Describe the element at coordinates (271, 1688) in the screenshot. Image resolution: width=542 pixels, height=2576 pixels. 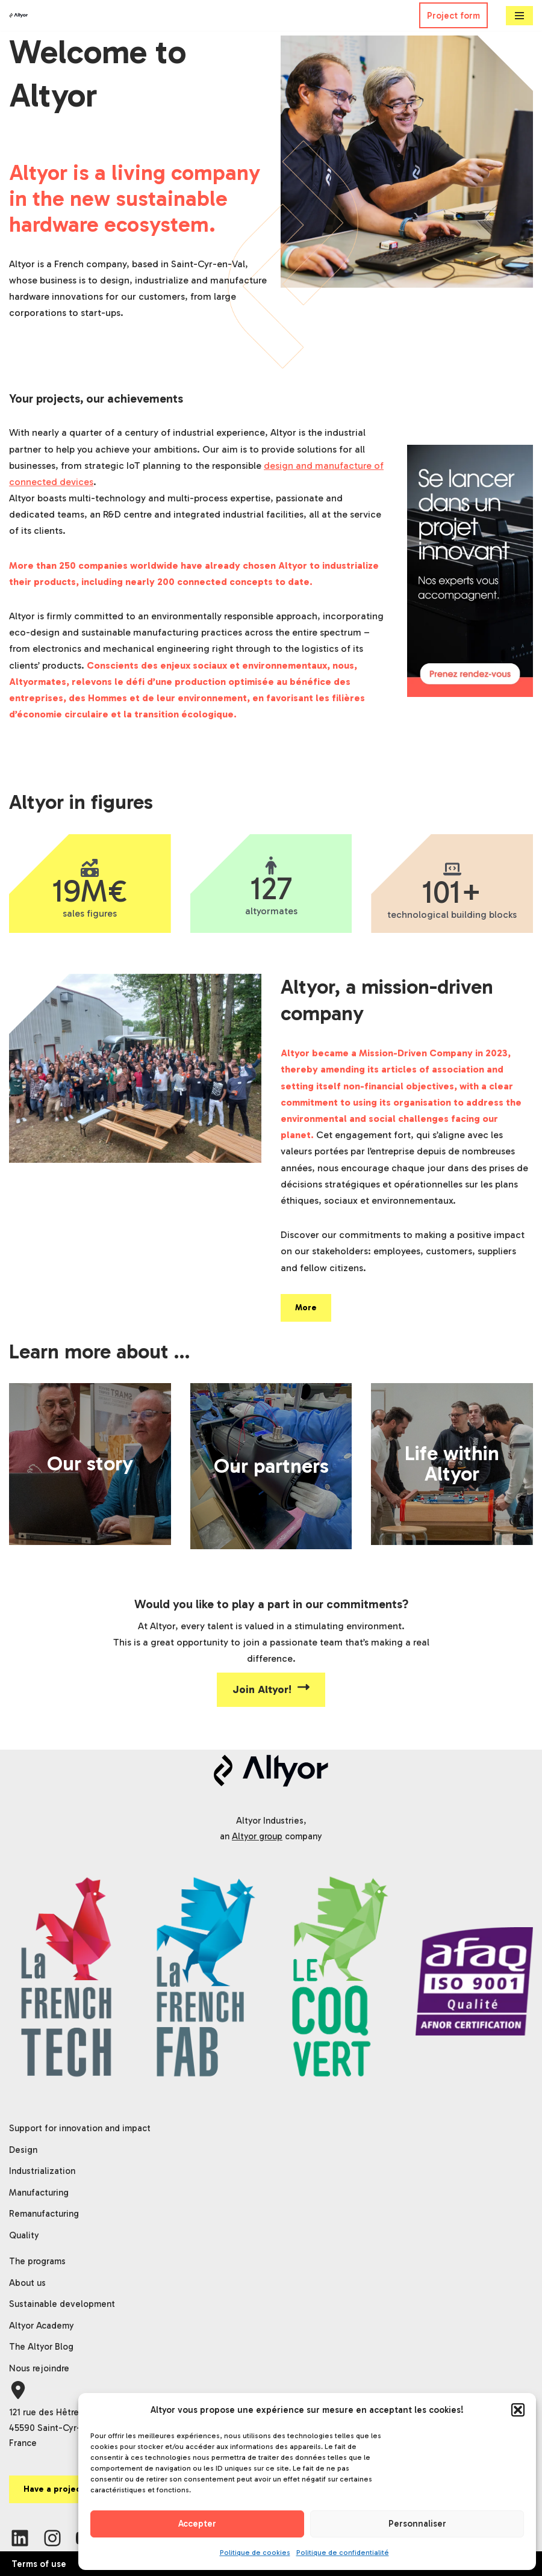
I see `Join Altyor!` at that location.